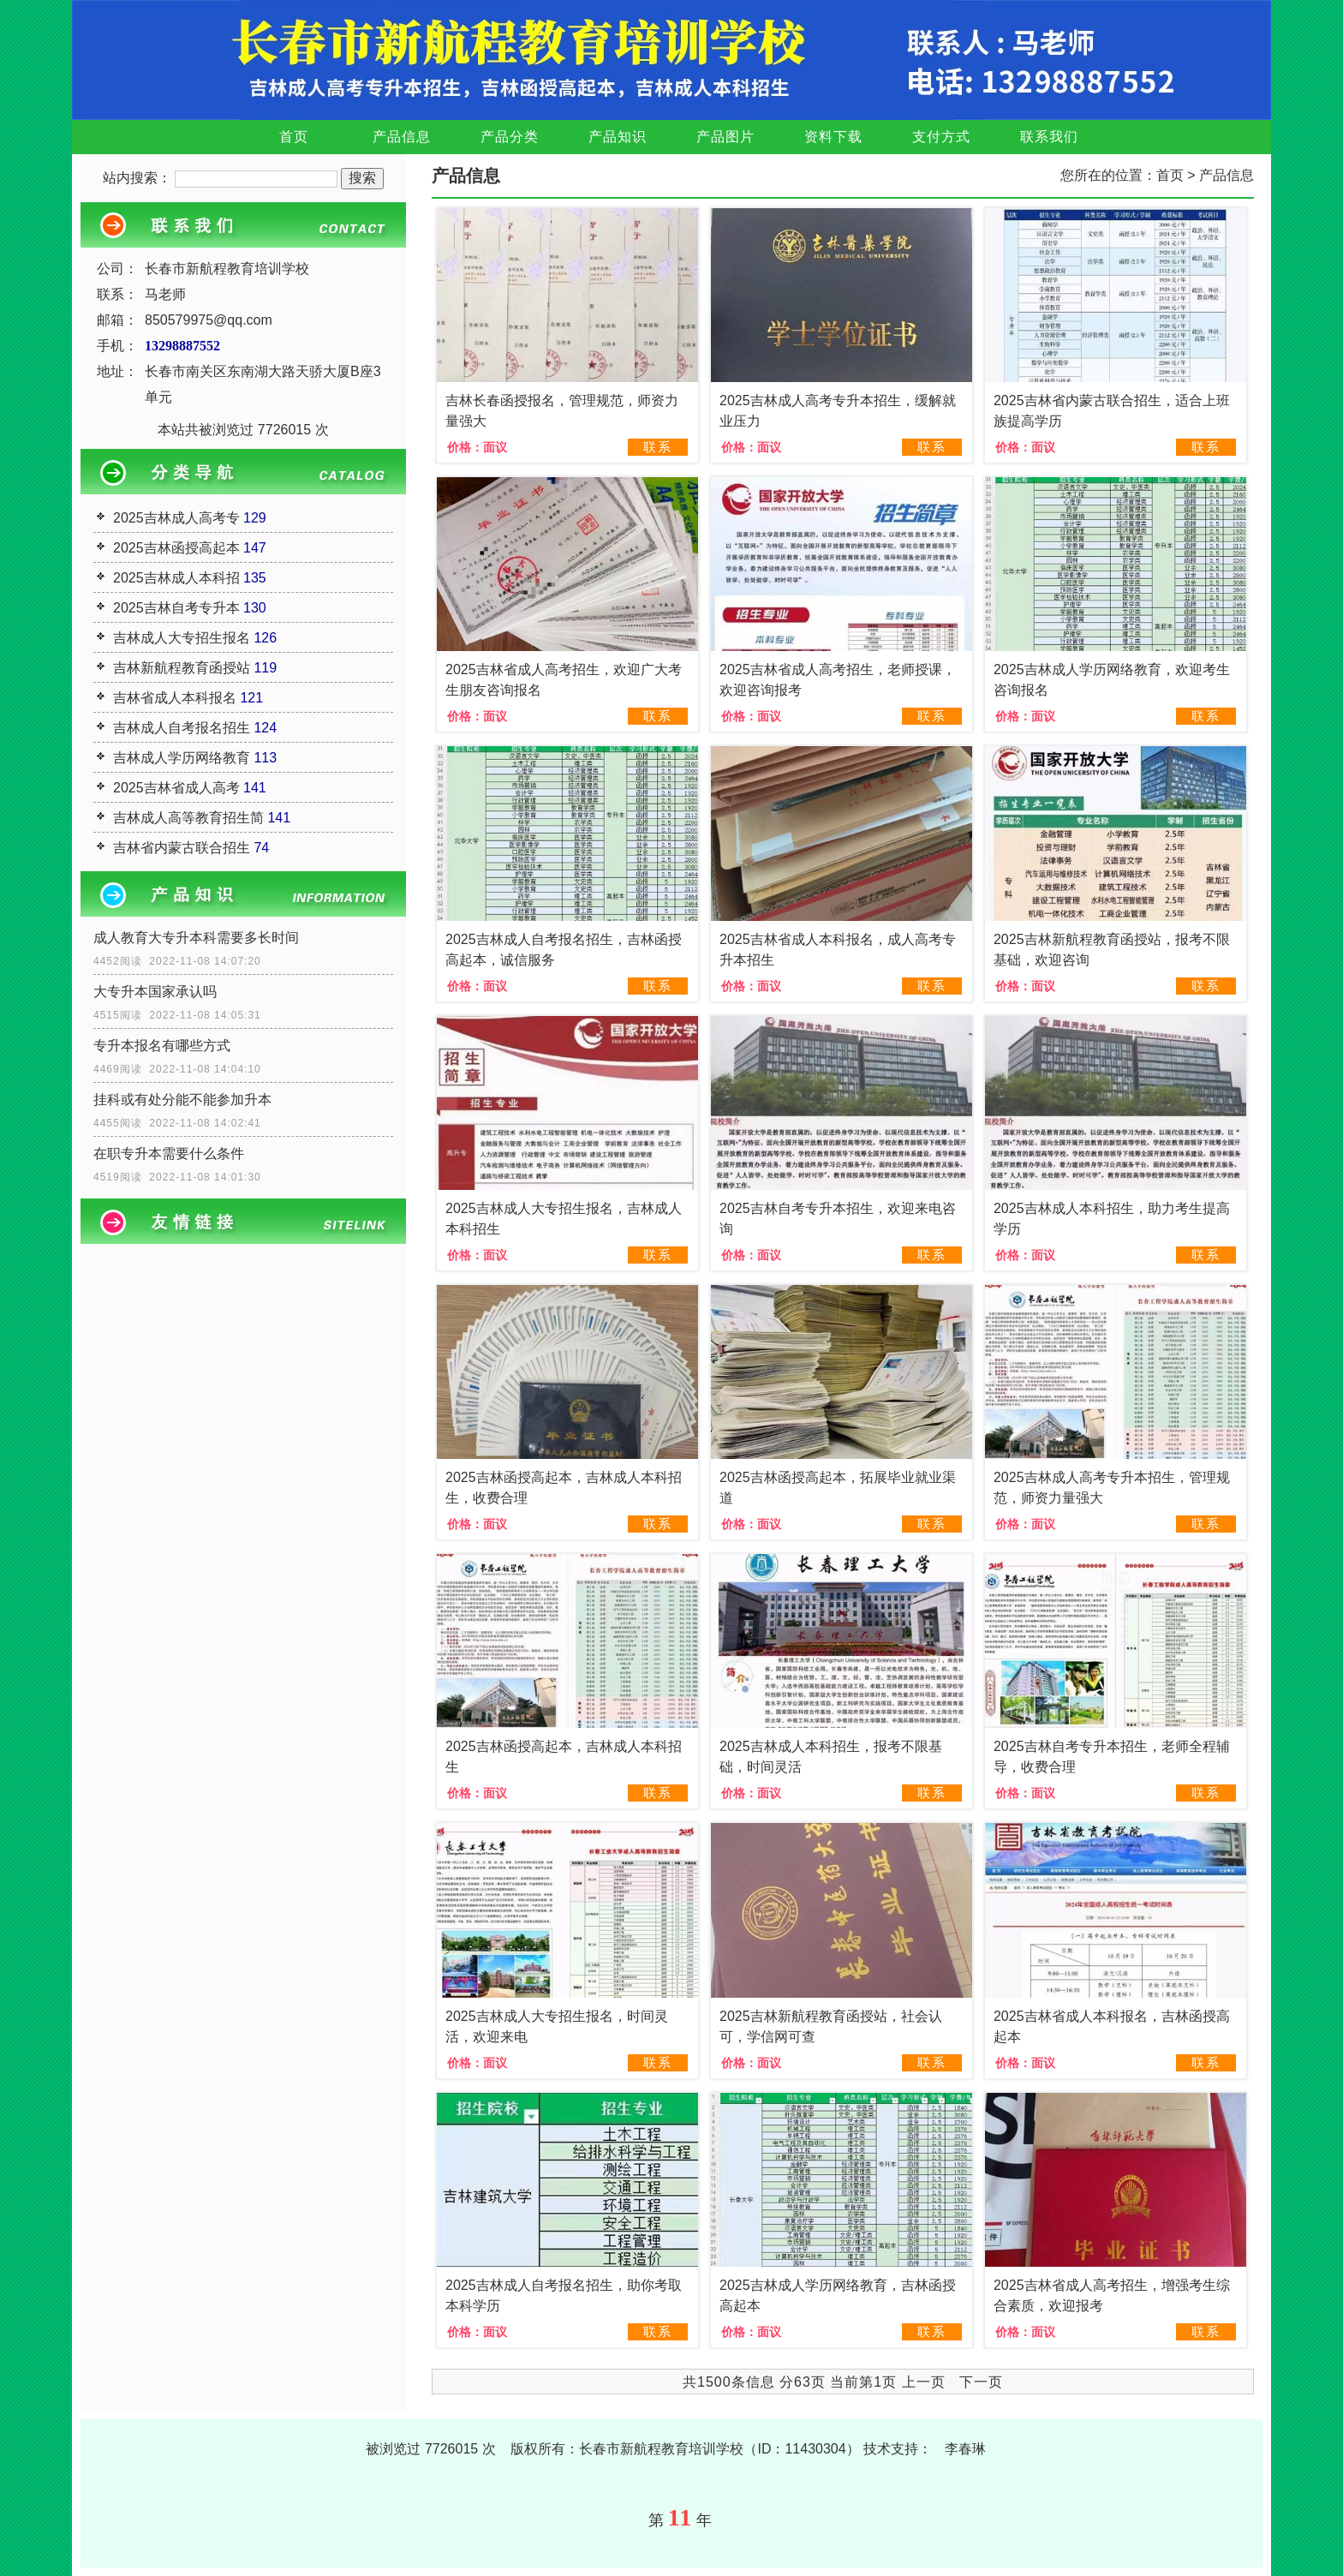  I want to click on 2025吉林成人高考专, so click(176, 518).